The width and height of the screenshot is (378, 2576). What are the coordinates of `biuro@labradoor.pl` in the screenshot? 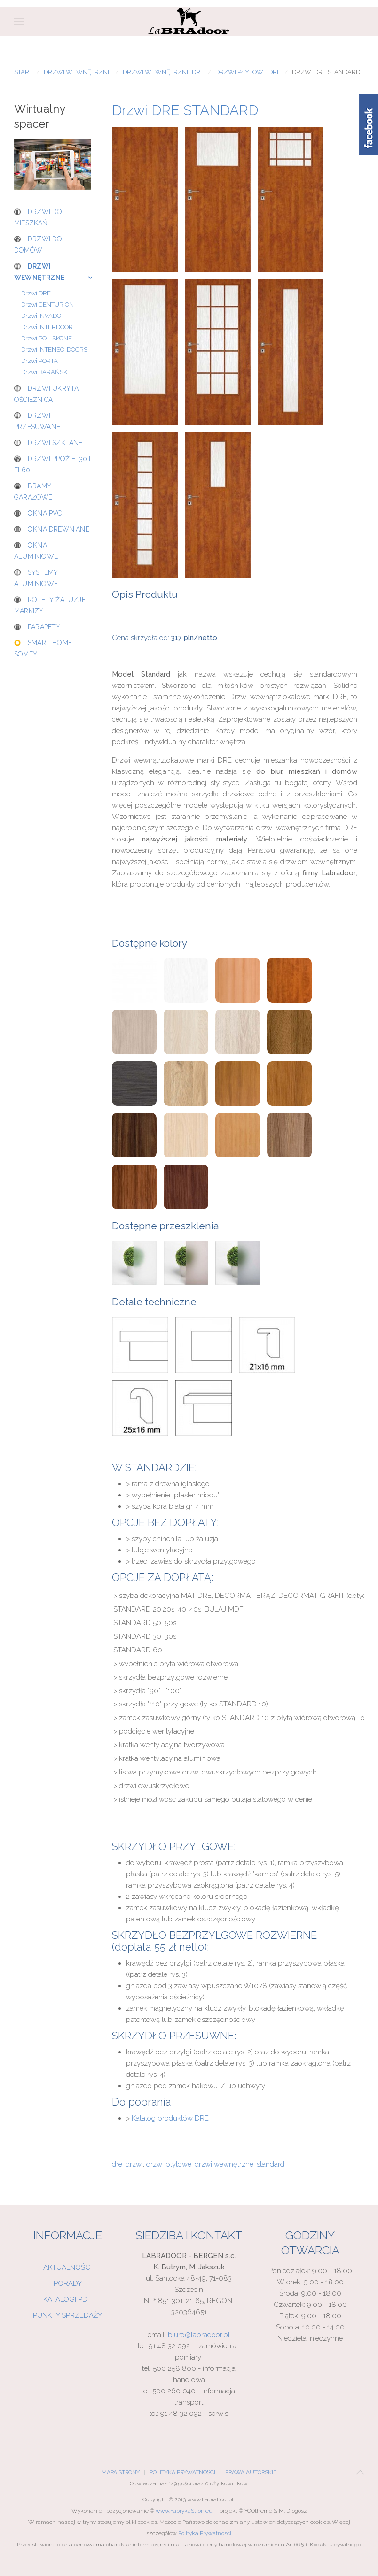 It's located at (199, 2334).